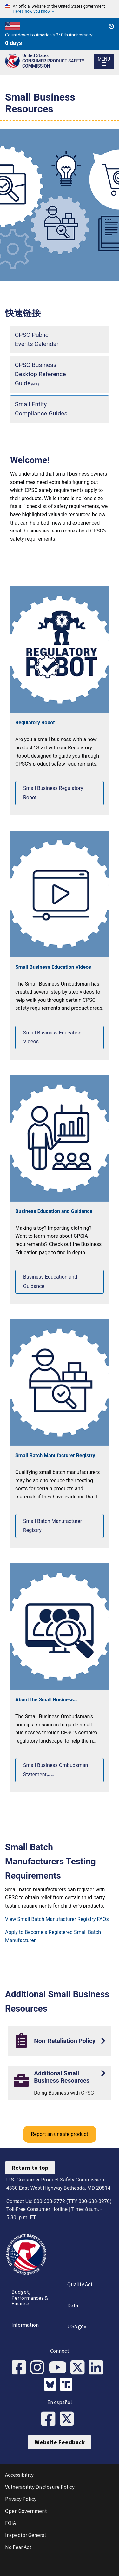 This screenshot has height=2576, width=119. Describe the element at coordinates (40, 374) in the screenshot. I see `CPSC Business Desktop Reference Guide` at that location.